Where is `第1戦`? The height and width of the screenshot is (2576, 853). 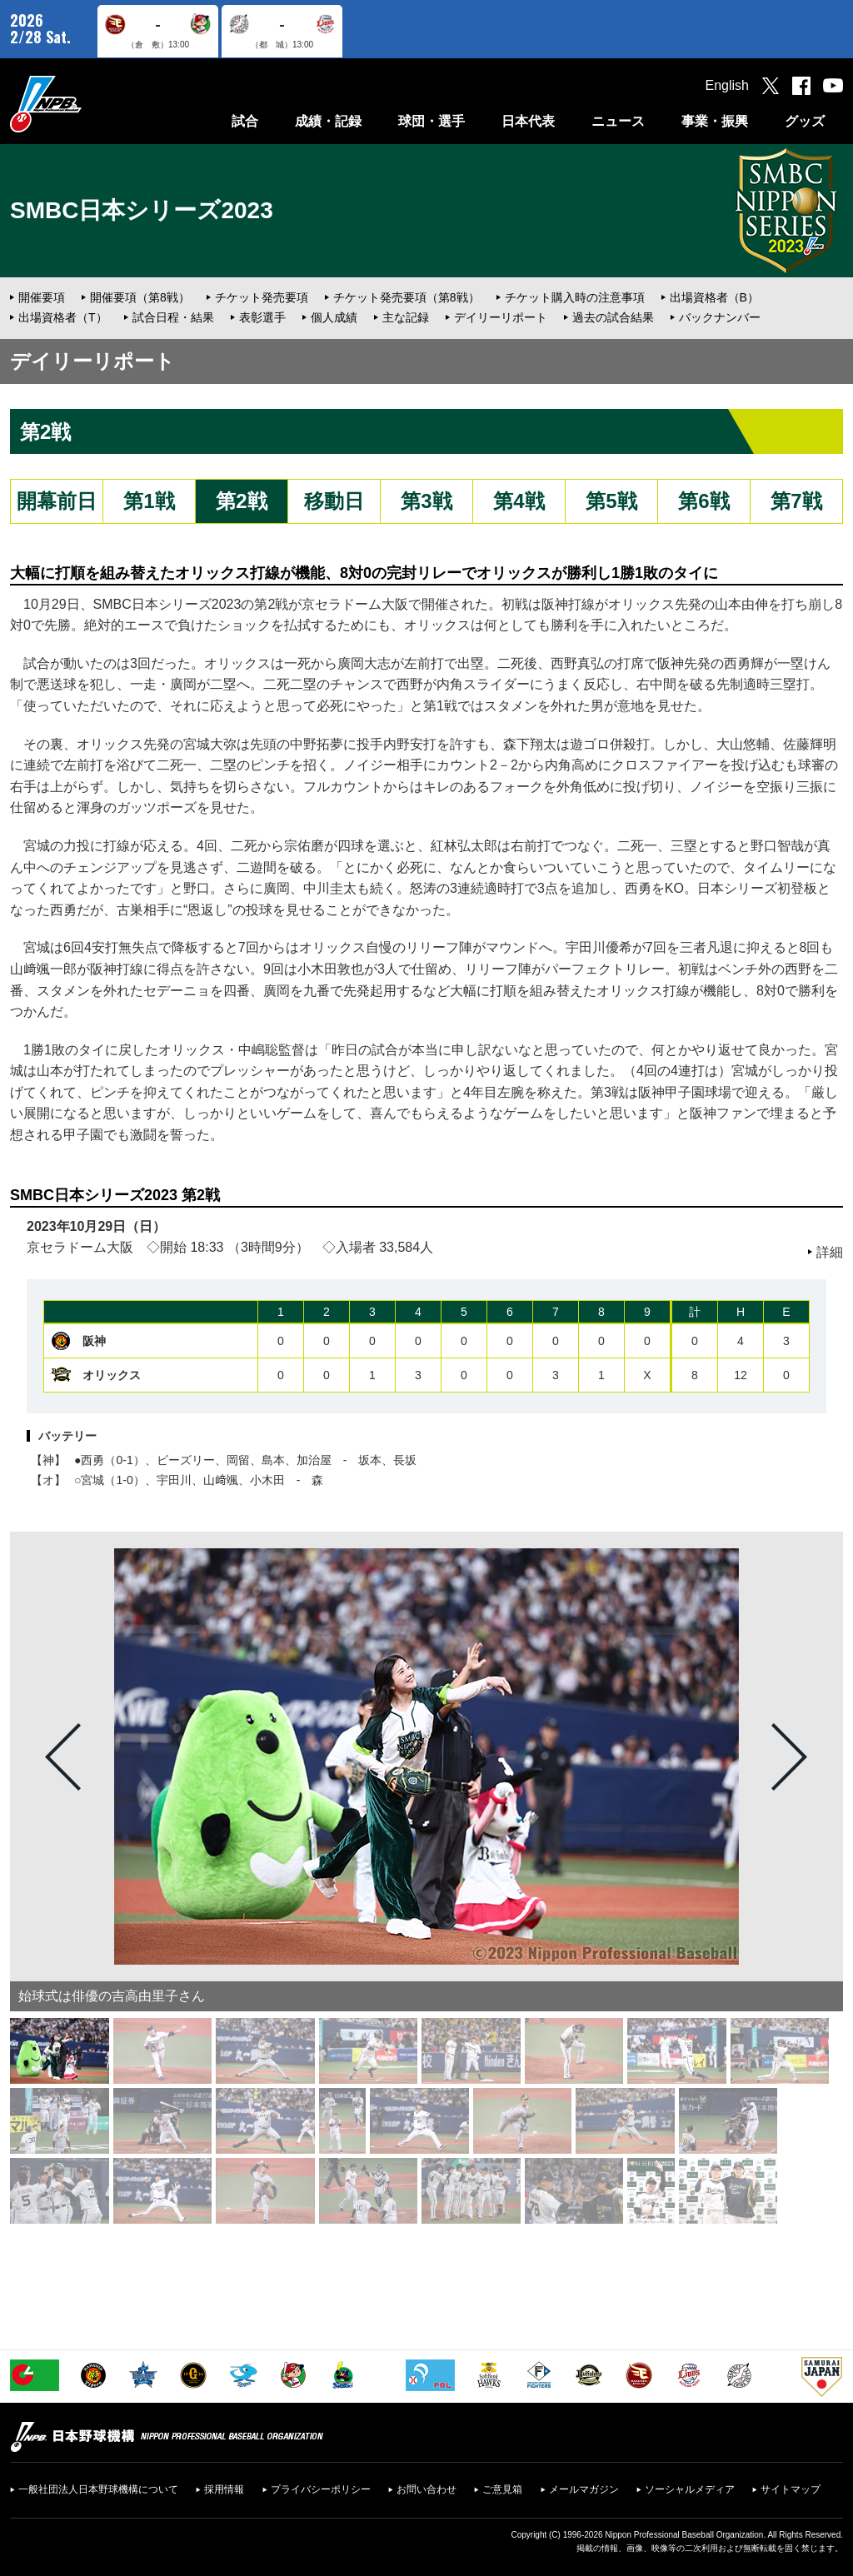 第1戦 is located at coordinates (148, 501).